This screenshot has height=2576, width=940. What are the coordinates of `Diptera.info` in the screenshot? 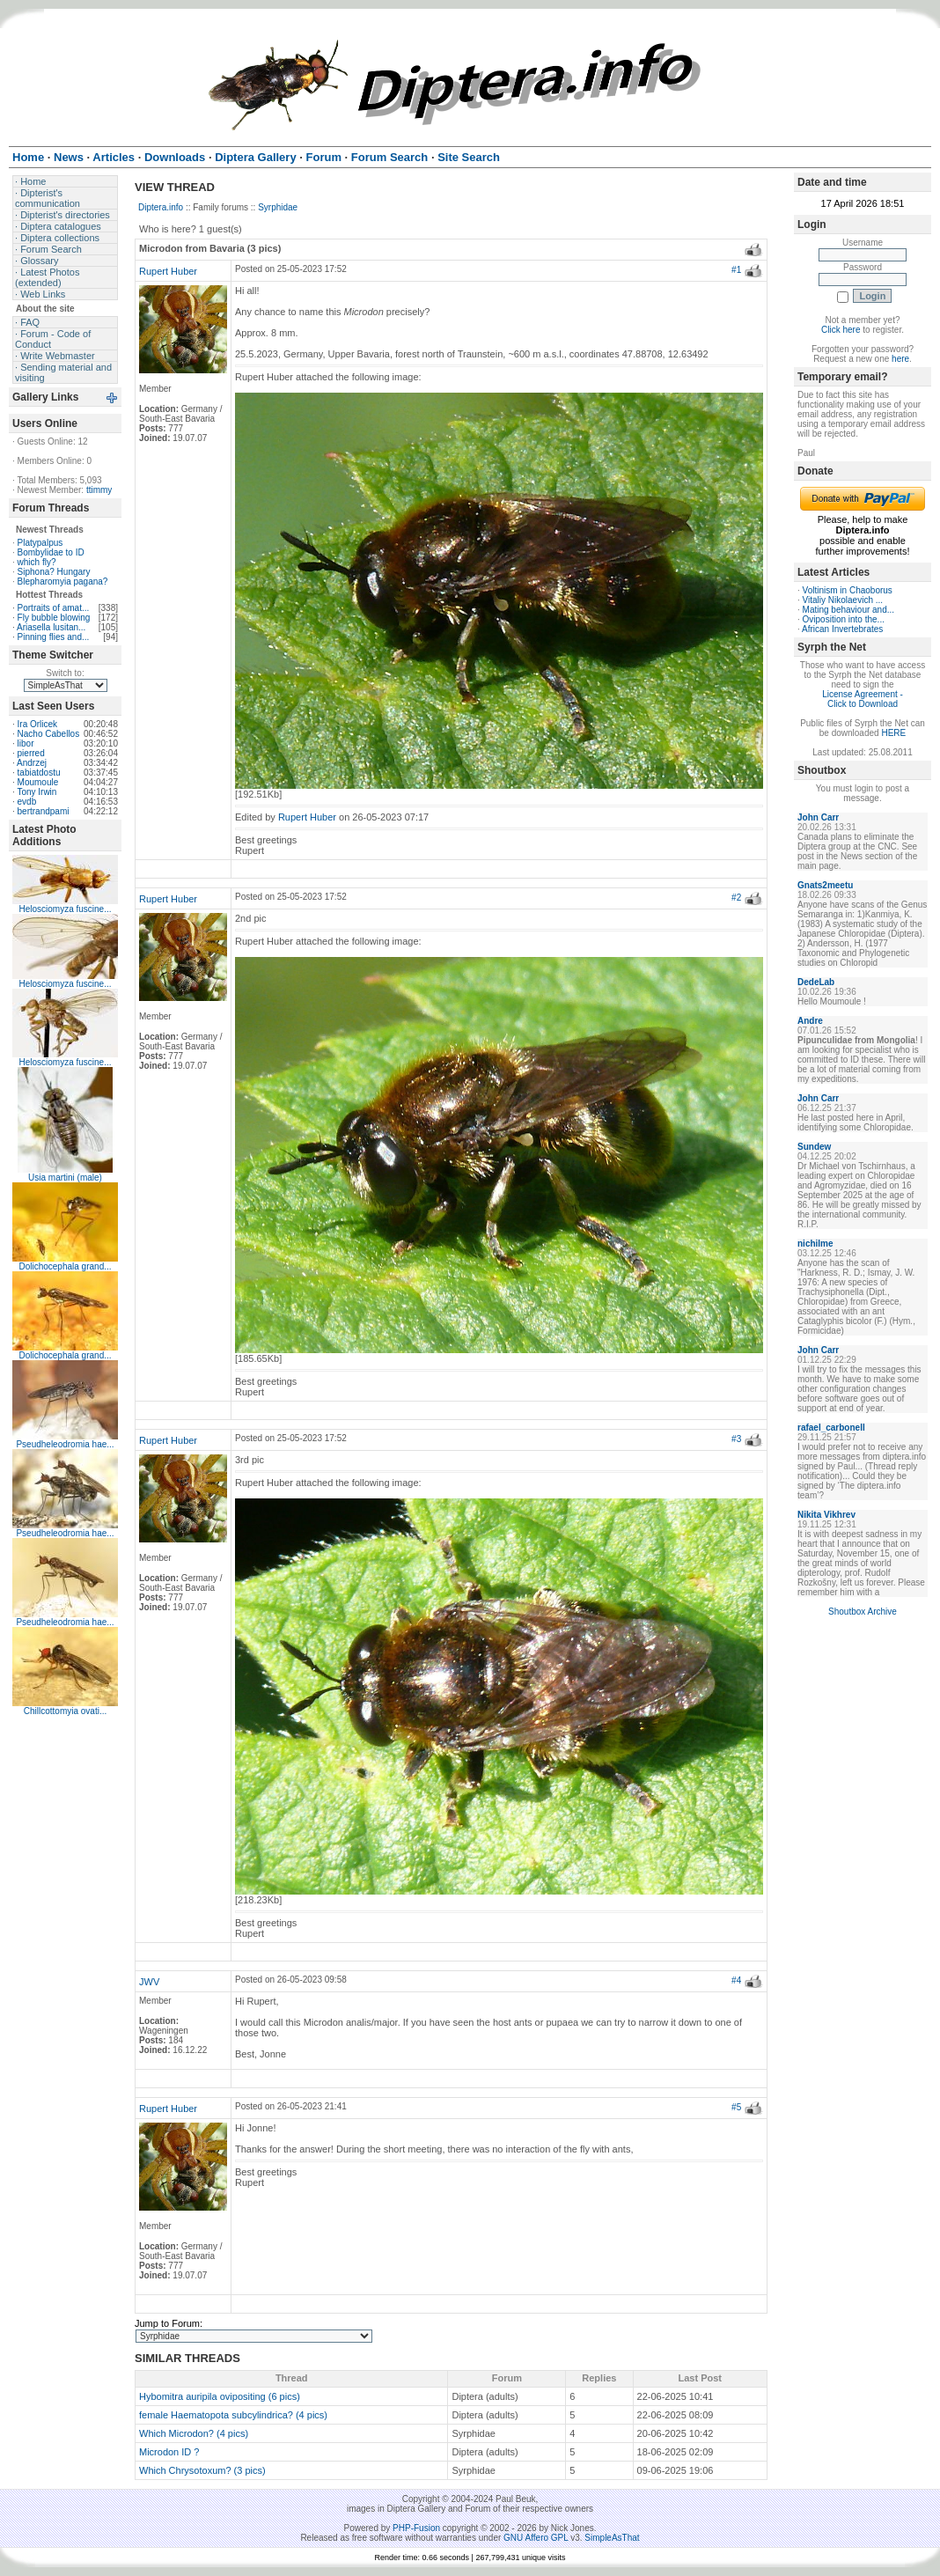 It's located at (160, 207).